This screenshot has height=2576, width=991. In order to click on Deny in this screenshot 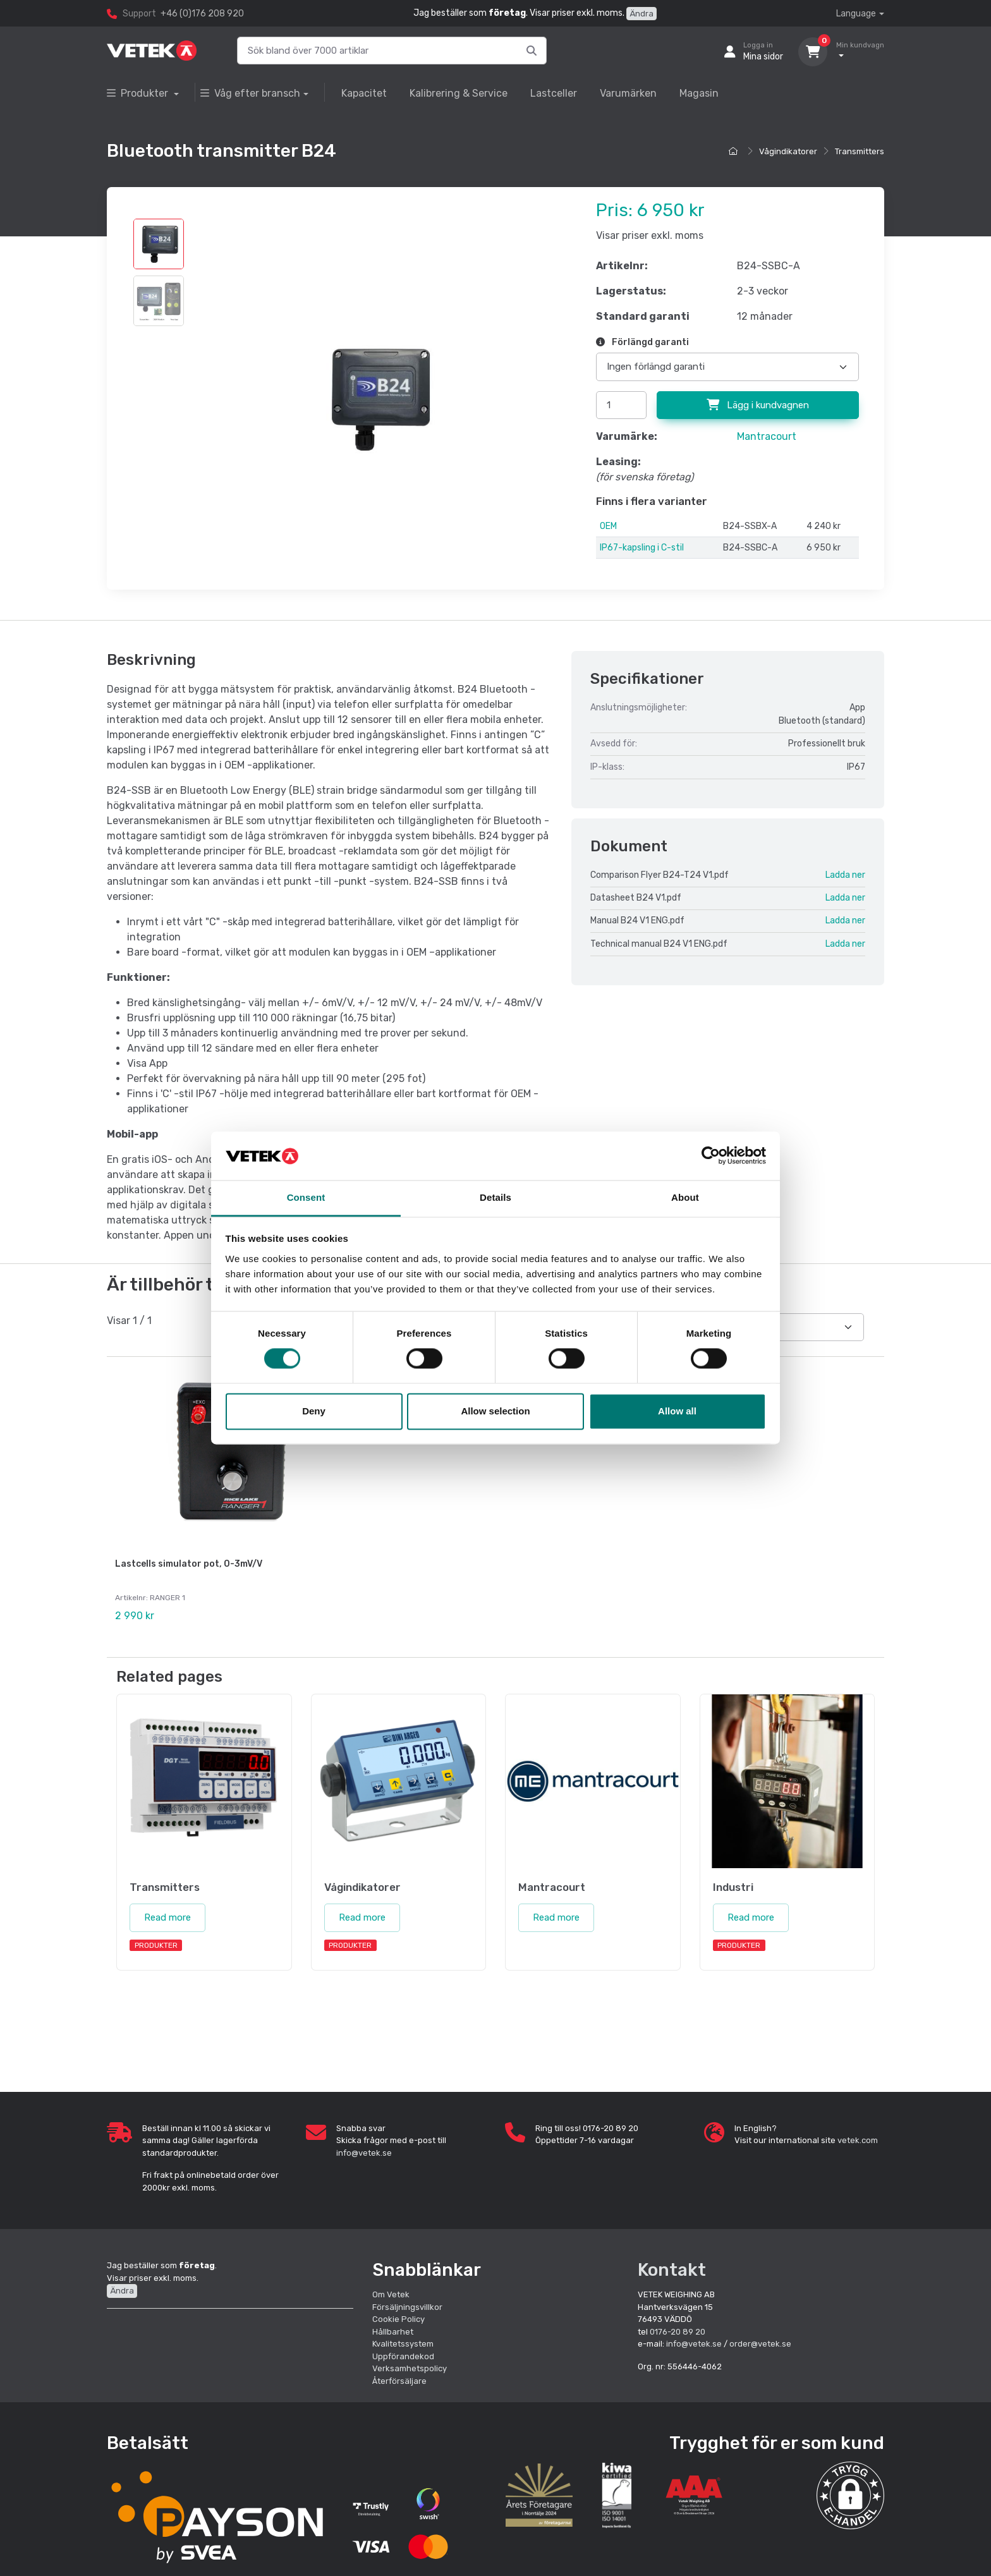, I will do `click(313, 1411)`.